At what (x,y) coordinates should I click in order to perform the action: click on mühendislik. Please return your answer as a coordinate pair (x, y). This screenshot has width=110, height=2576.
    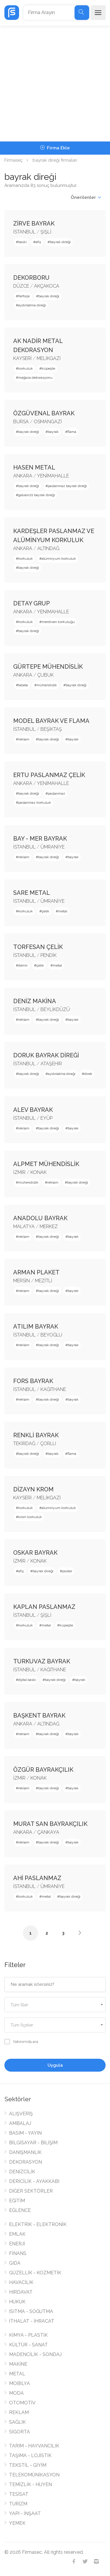
    Looking at the image, I should click on (47, 685).